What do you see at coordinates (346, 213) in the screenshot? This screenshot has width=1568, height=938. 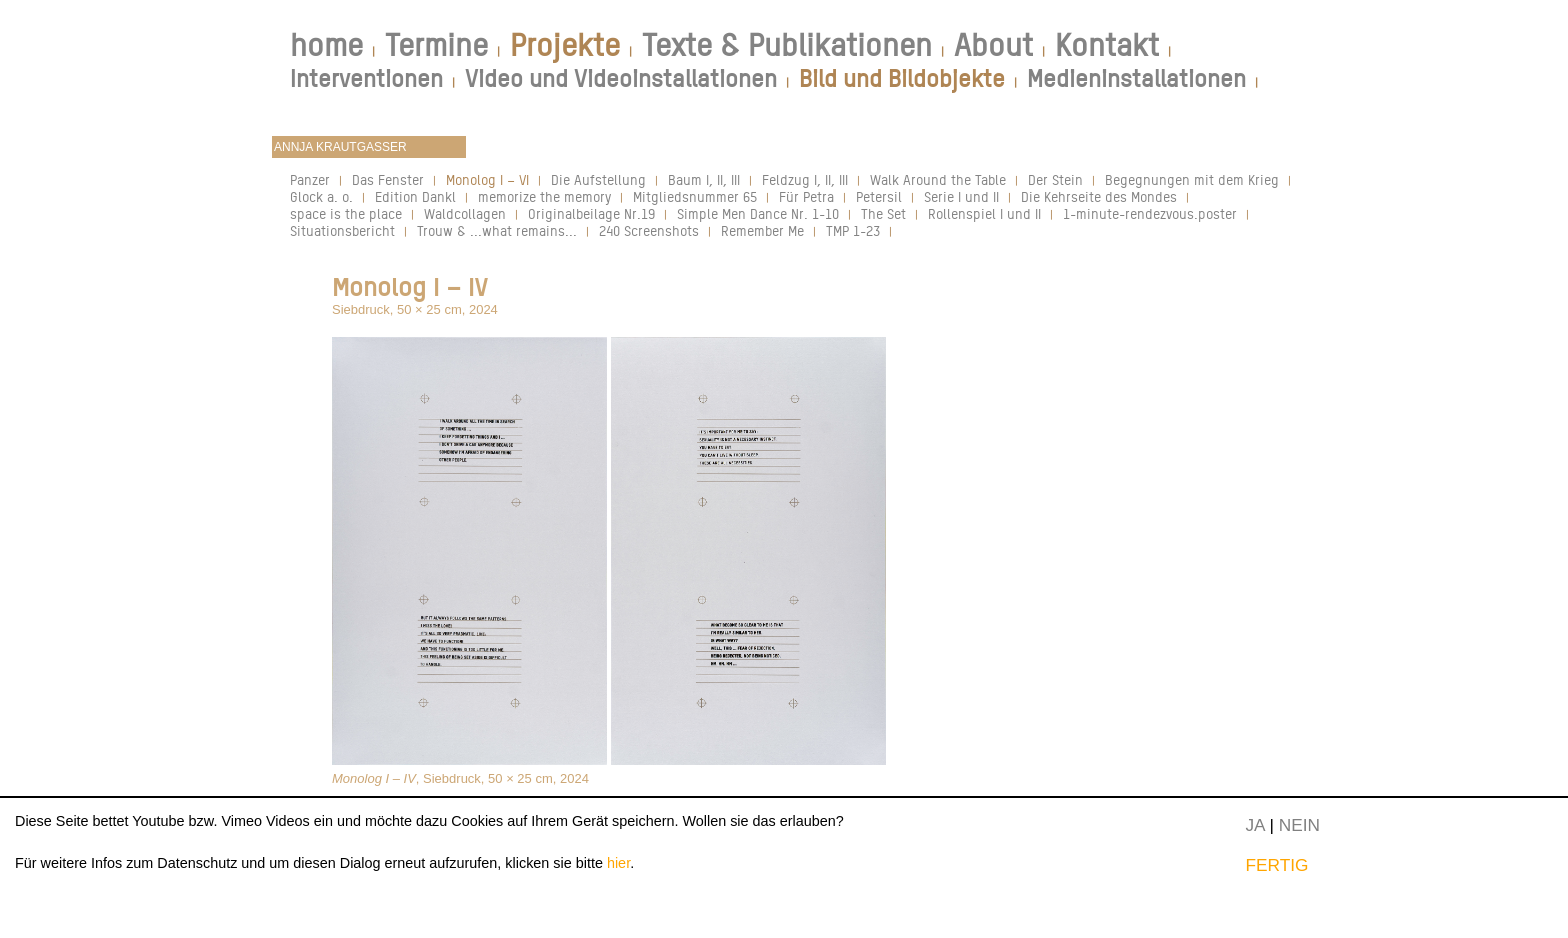 I see `space is the place` at bounding box center [346, 213].